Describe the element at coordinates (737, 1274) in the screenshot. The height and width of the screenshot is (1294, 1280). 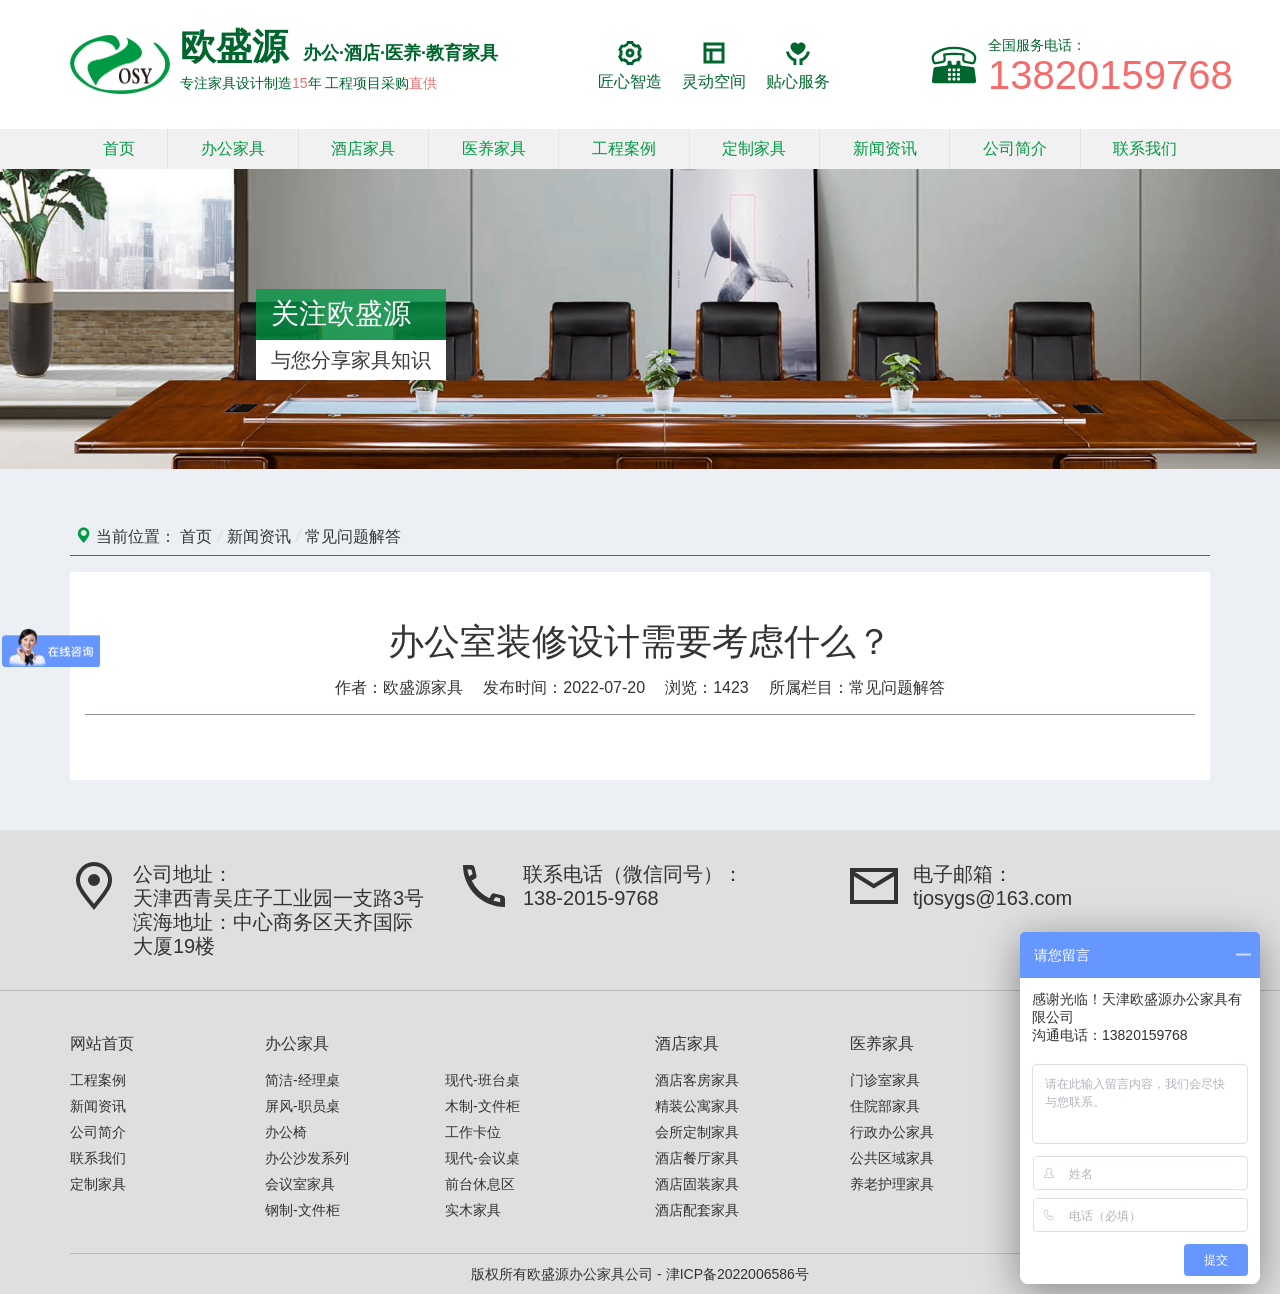
I see `津ICP备2022006586号` at that location.